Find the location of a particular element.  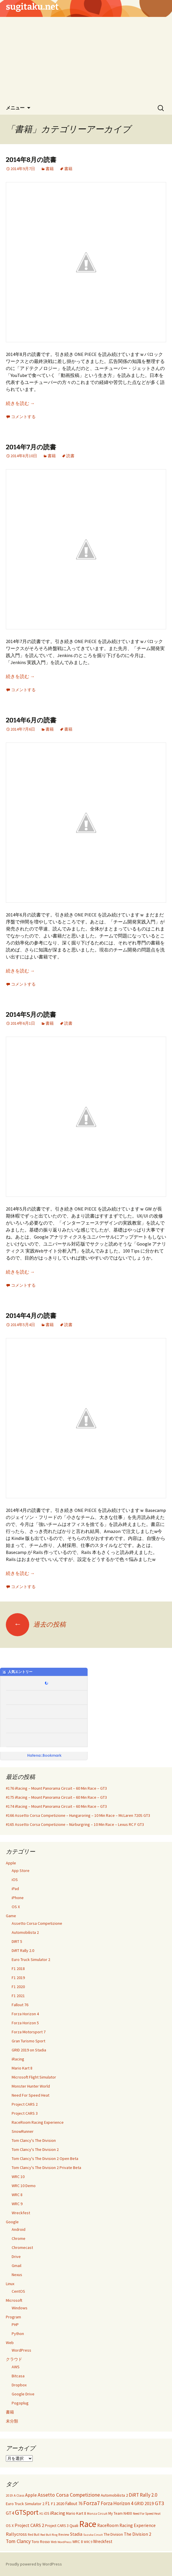

Toro Rosso [Toro Rosso (38個の項目)] is located at coordinates (41, 2541).